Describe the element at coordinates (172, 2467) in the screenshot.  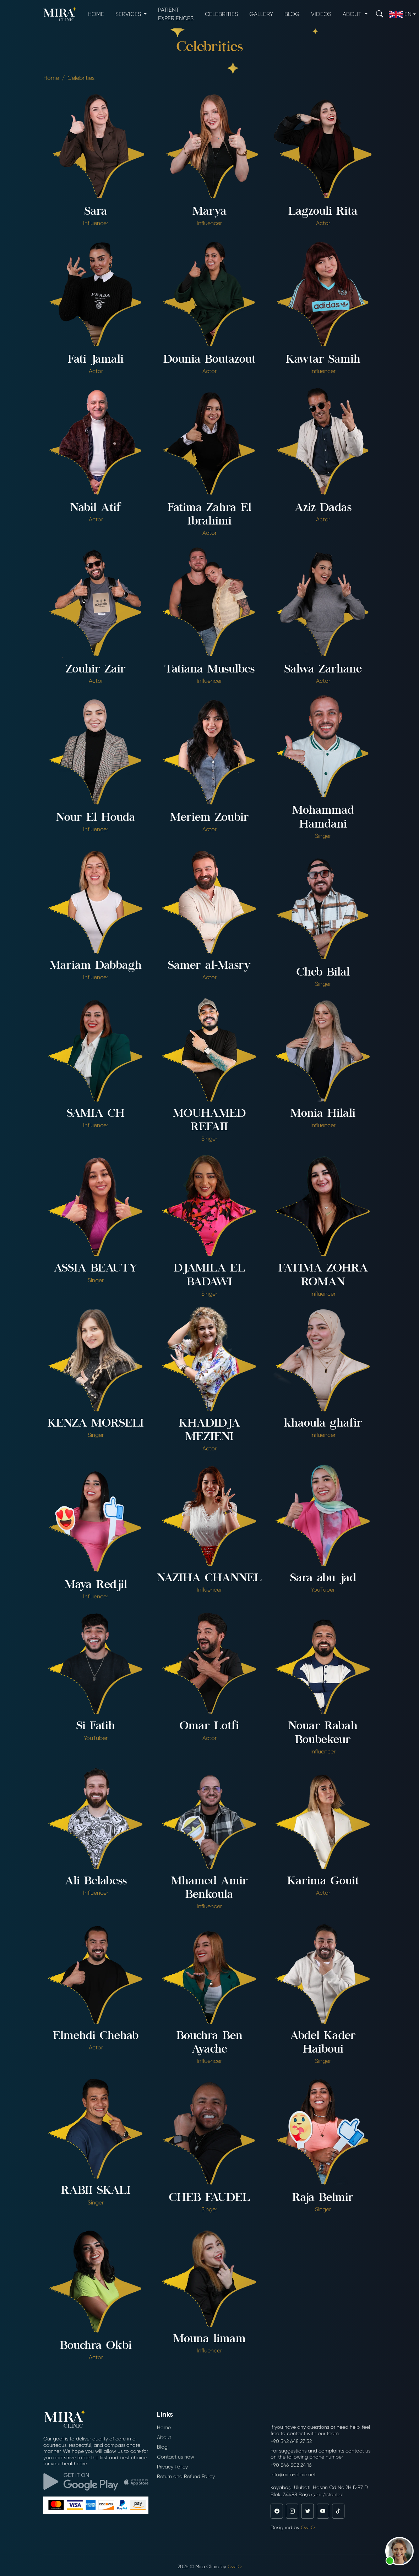
I see `Privacy Policy` at that location.